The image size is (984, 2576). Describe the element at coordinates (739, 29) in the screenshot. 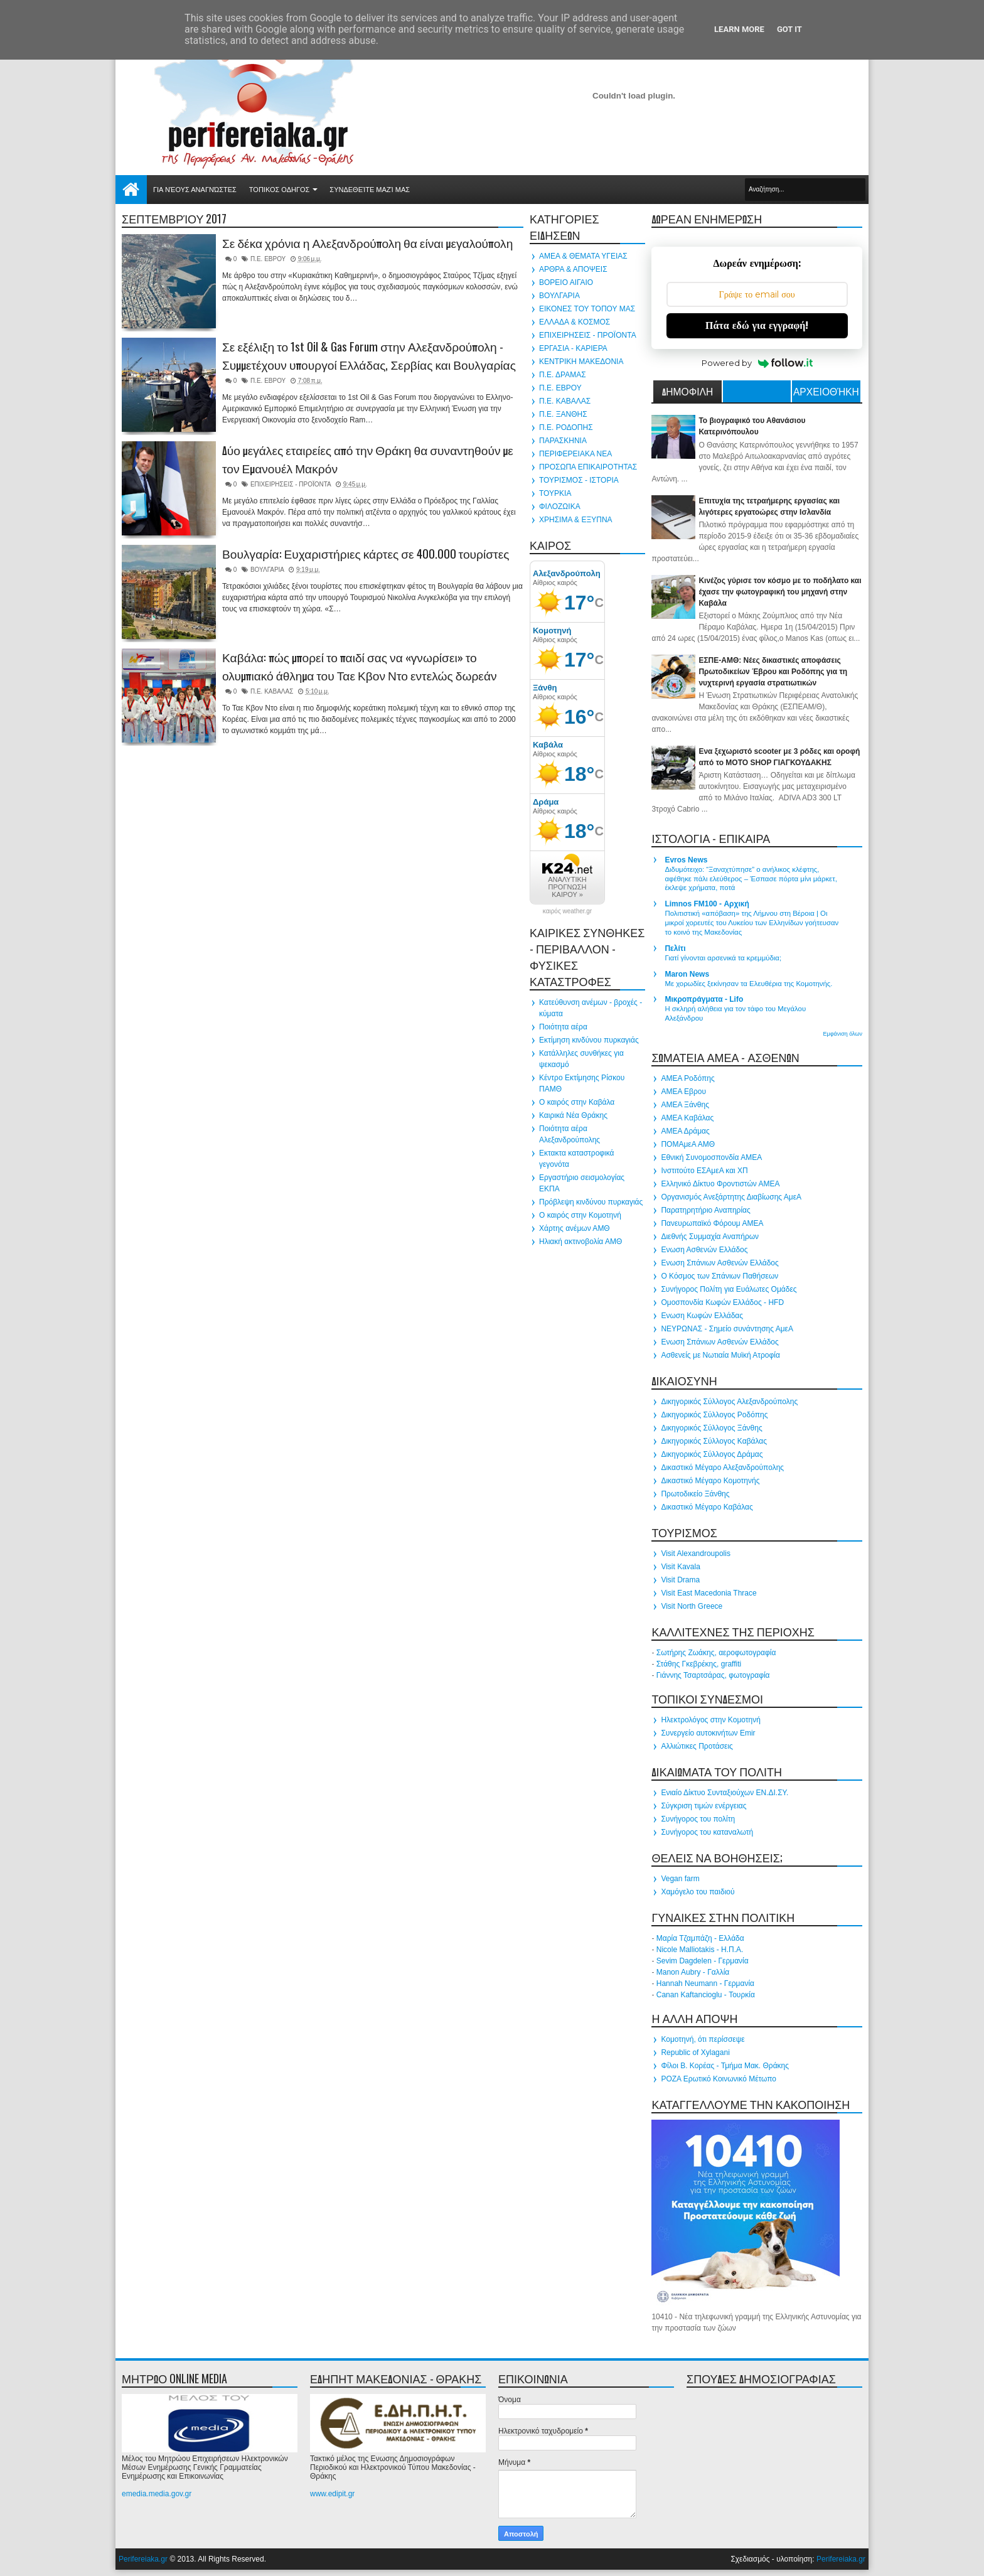

I see `Learn More` at that location.